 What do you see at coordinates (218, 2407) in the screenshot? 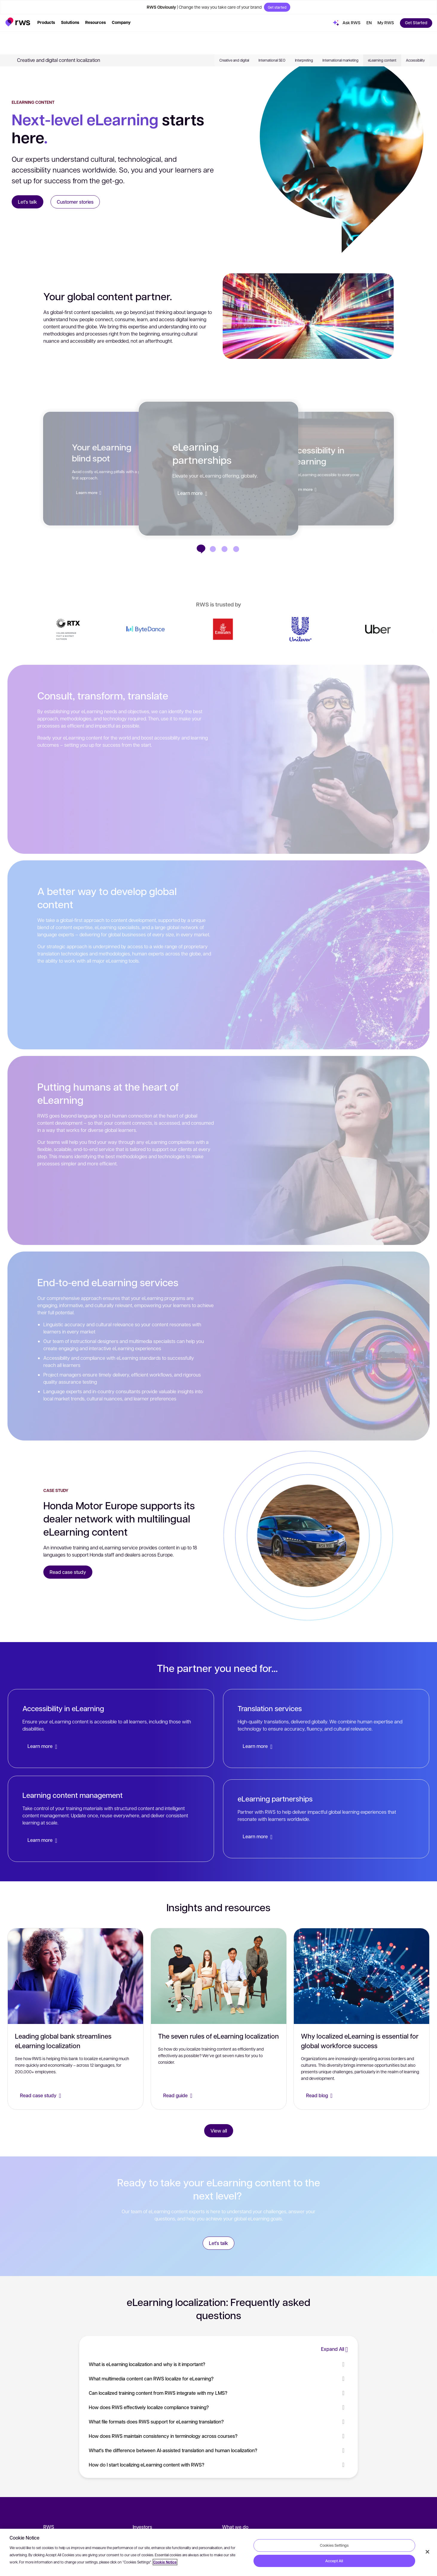
I see `How does RWS effectively localize compliance training? [button]` at bounding box center [218, 2407].